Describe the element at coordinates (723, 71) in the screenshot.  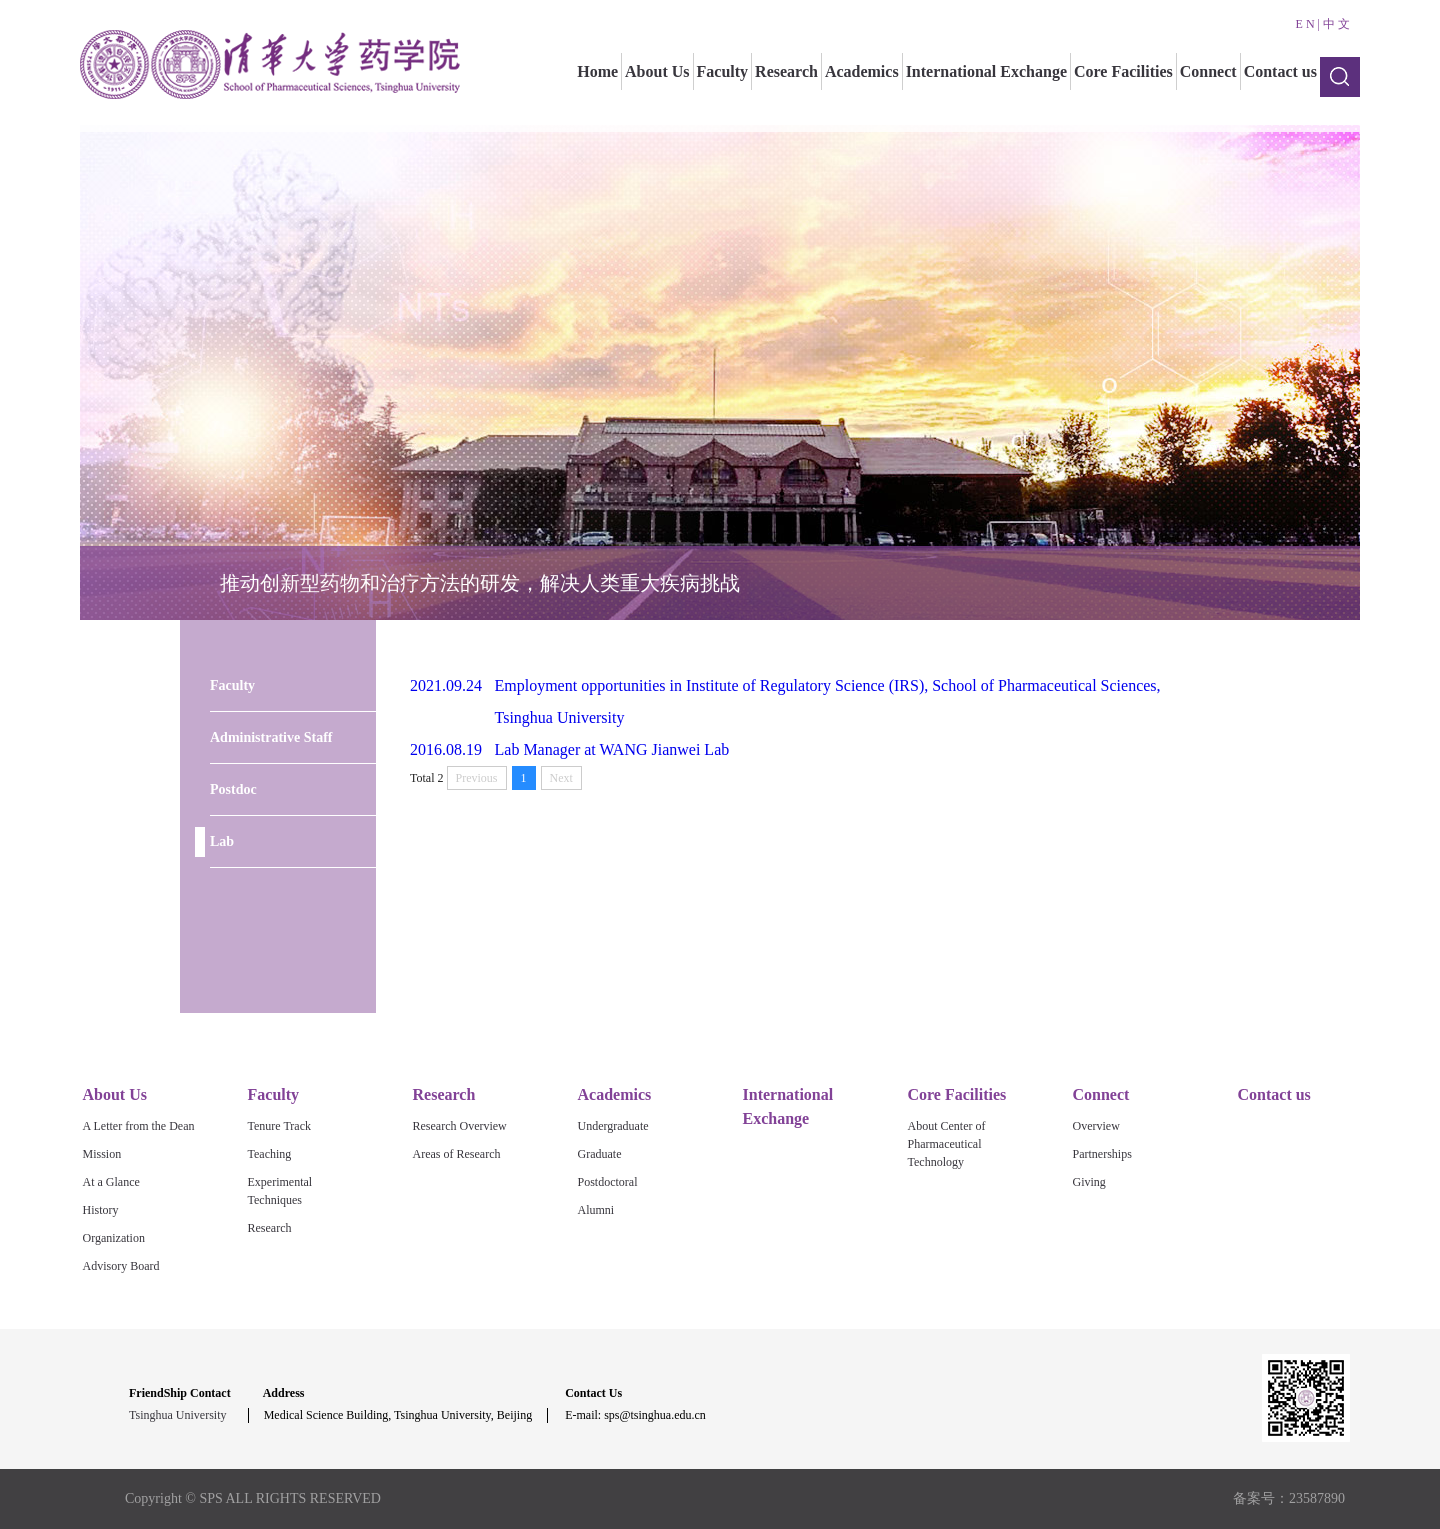
I see `Faculty` at that location.